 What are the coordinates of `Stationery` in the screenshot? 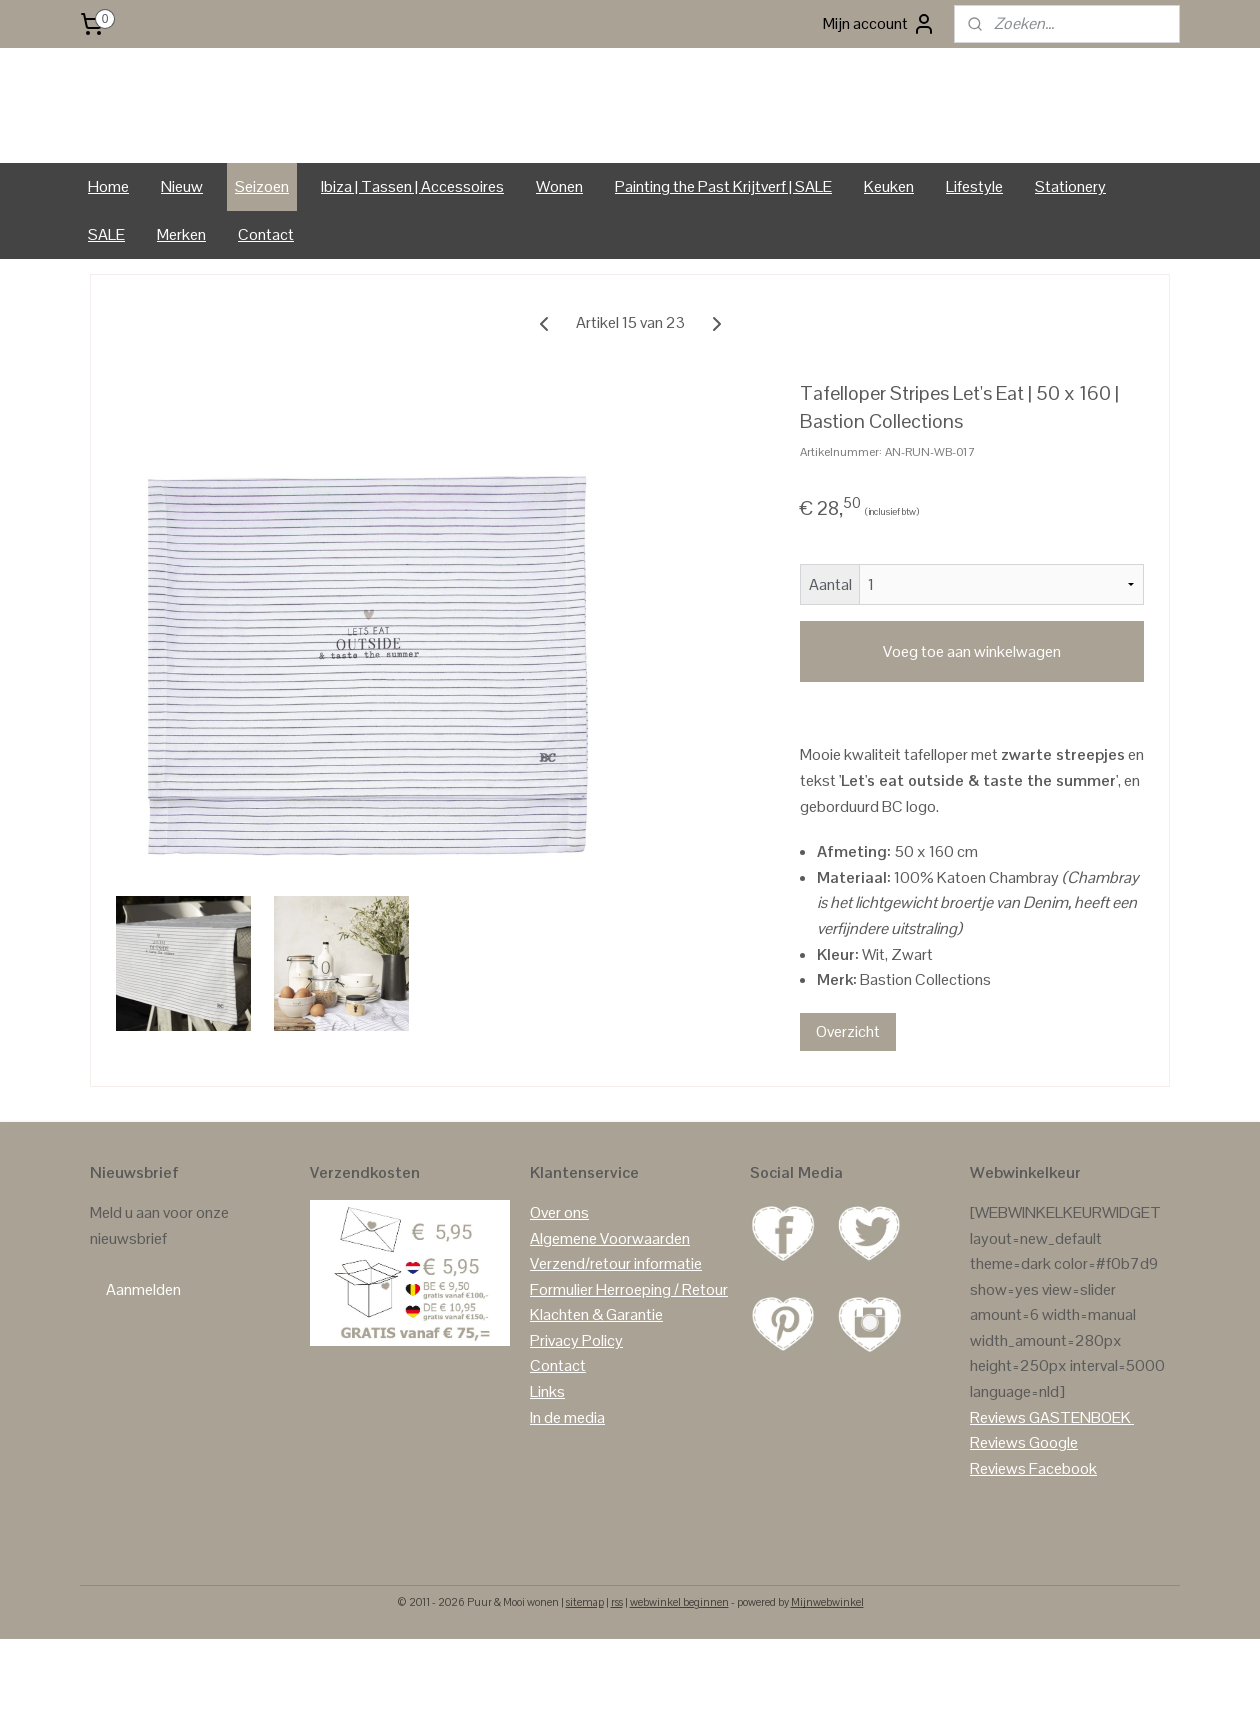 It's located at (1070, 271).